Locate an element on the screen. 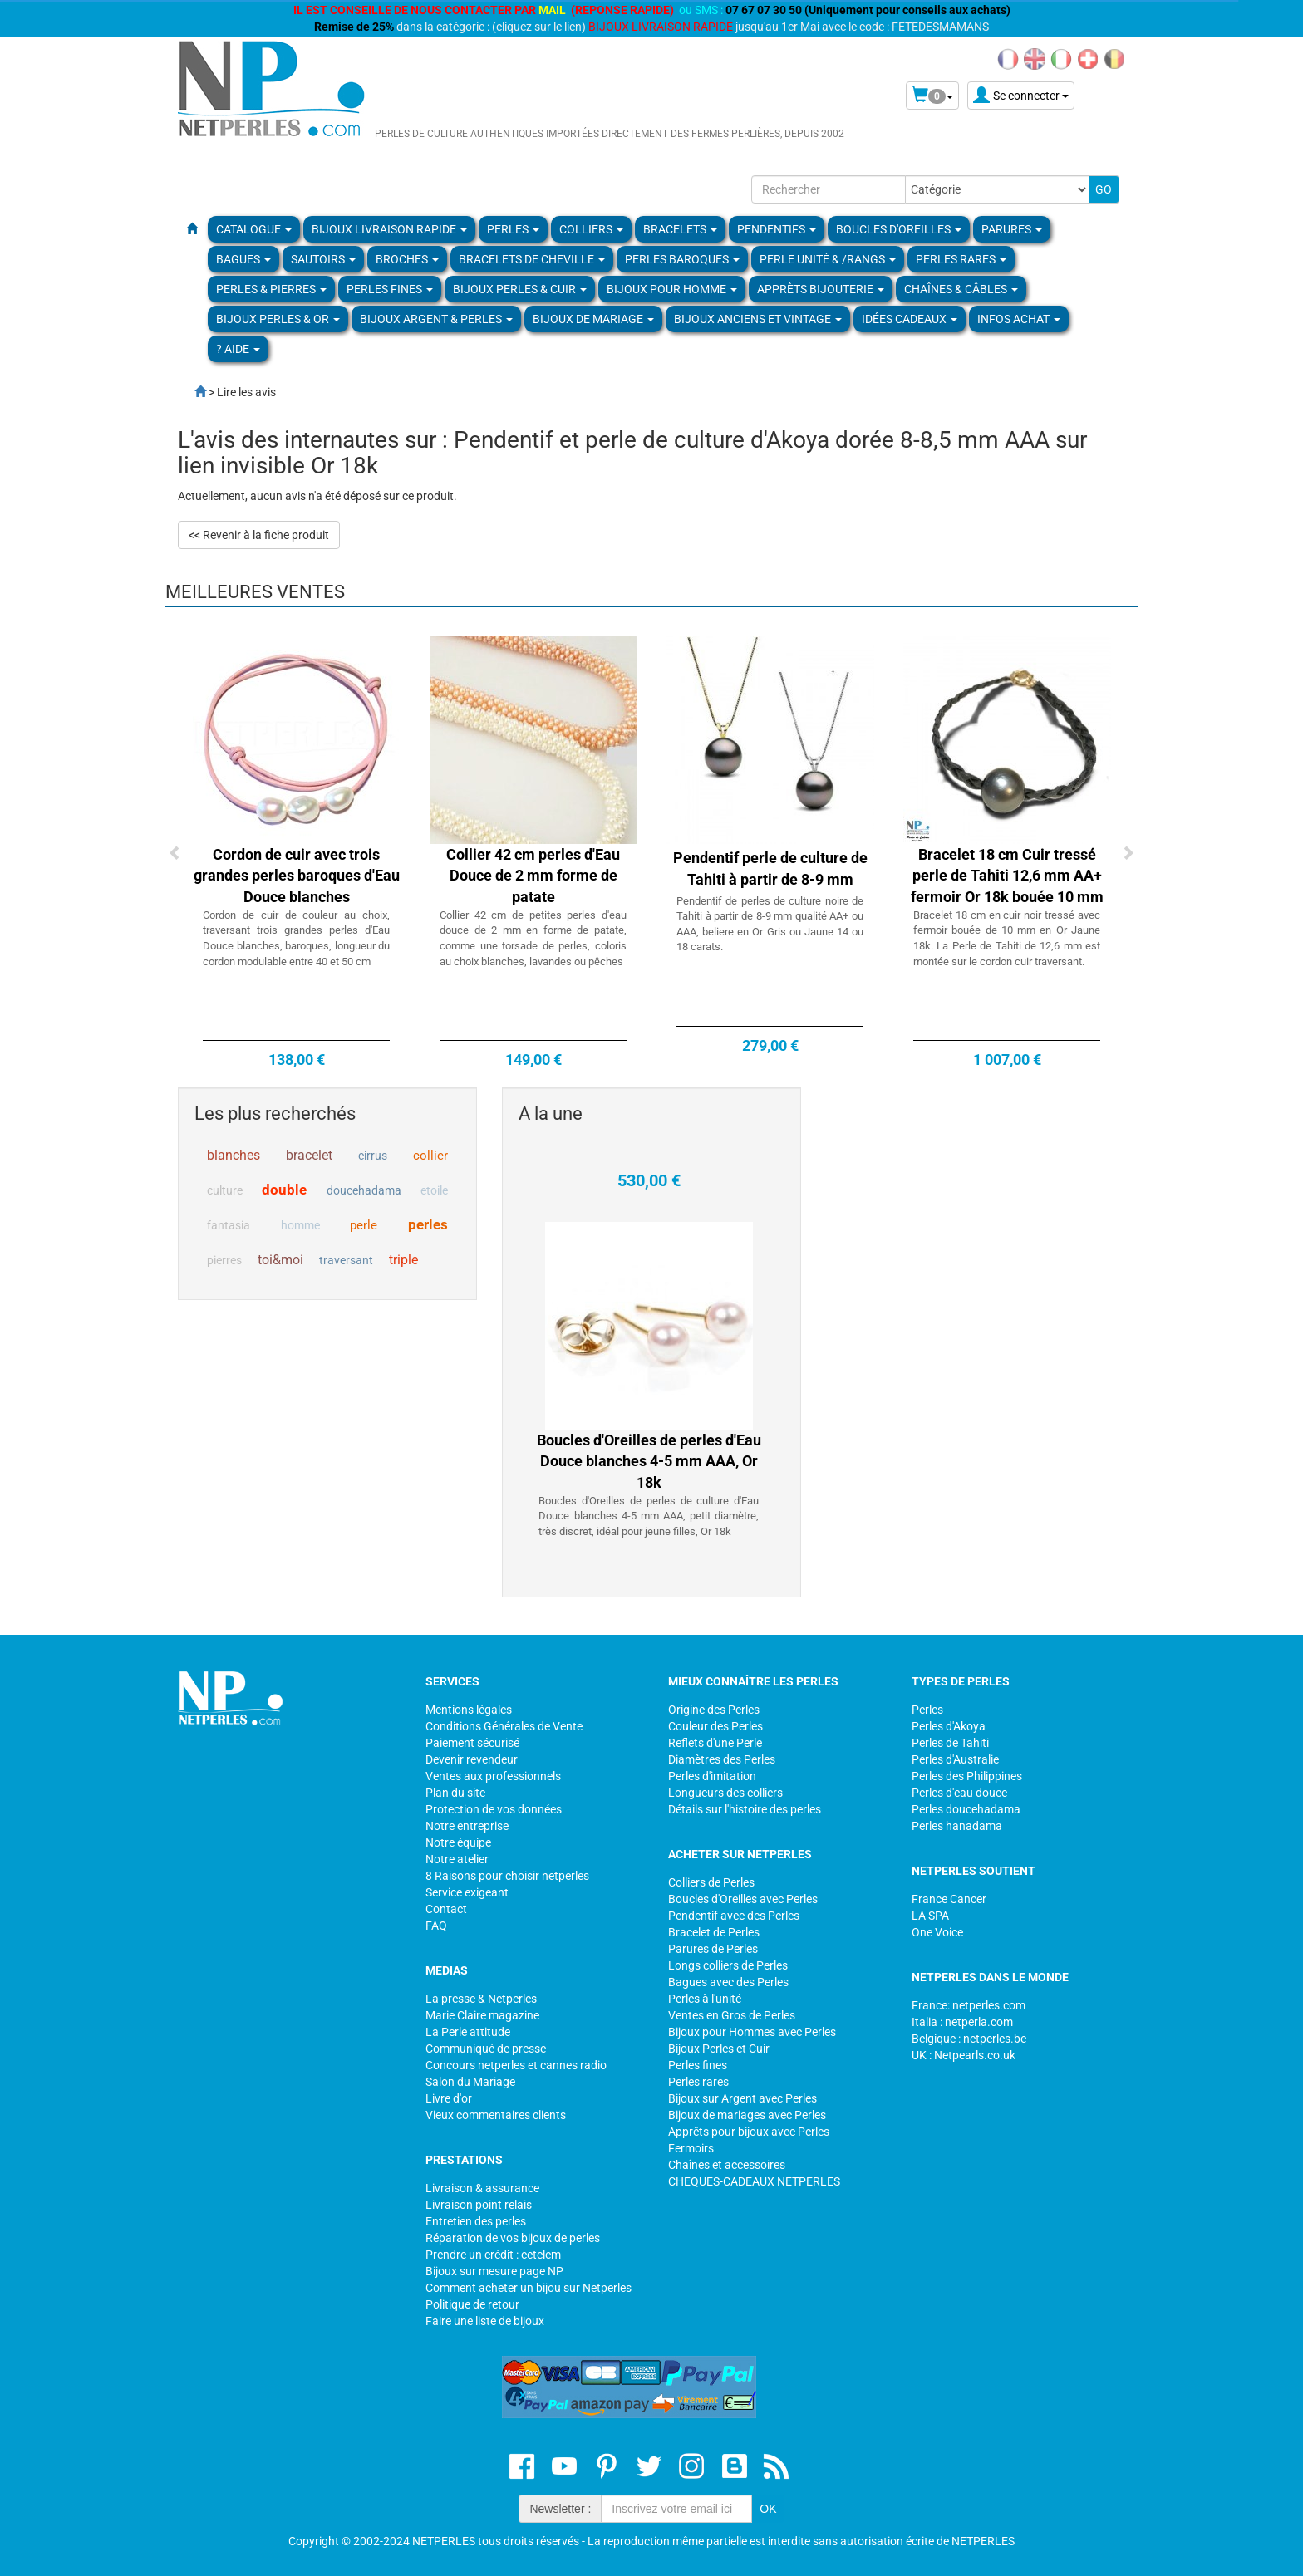 Image resolution: width=1303 pixels, height=2576 pixels. fantasia is located at coordinates (228, 1225).